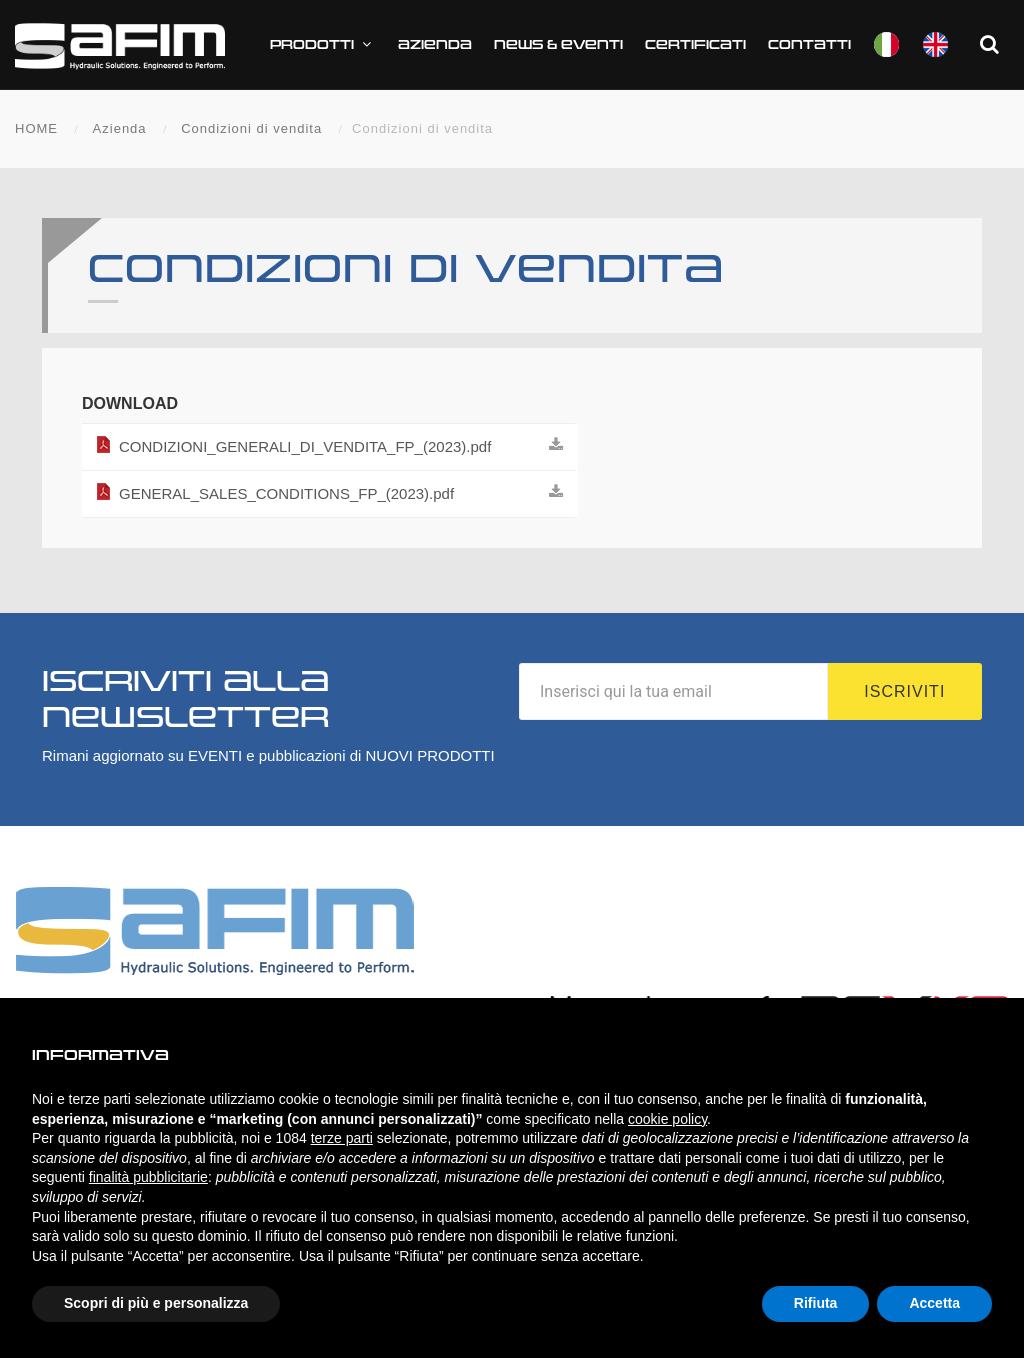 Image resolution: width=1024 pixels, height=1358 pixels. What do you see at coordinates (156, 1303) in the screenshot?
I see `Scopri di più e personalizza [button]` at bounding box center [156, 1303].